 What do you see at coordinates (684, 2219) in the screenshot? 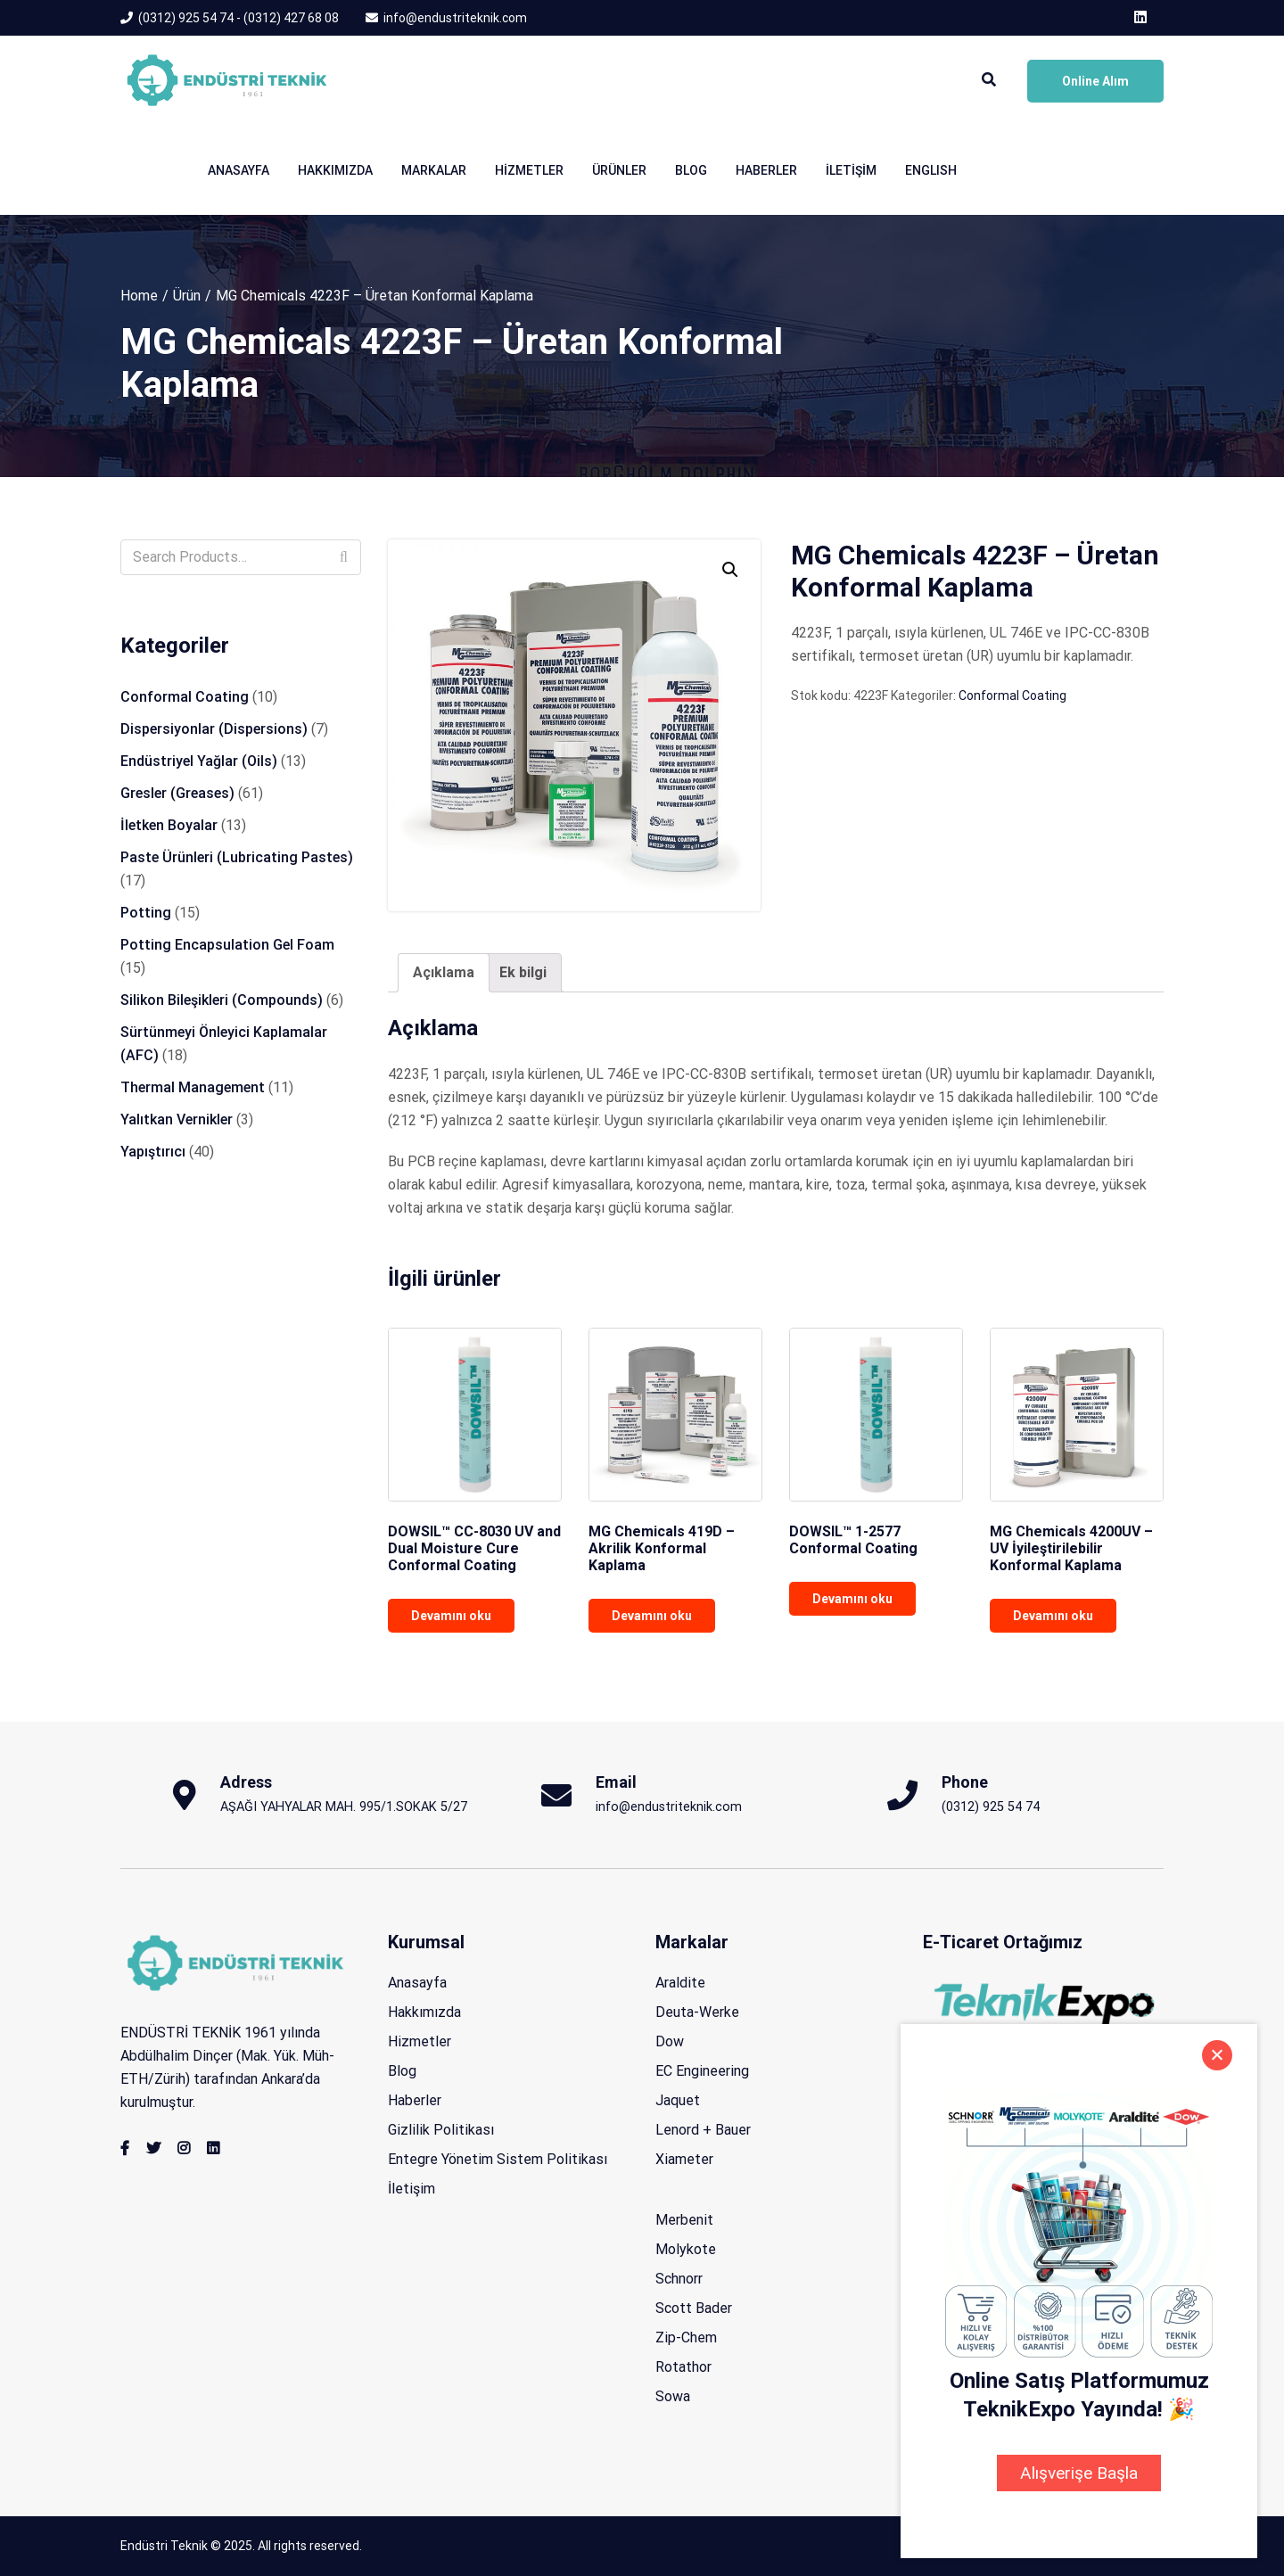
I see `Merbenit` at bounding box center [684, 2219].